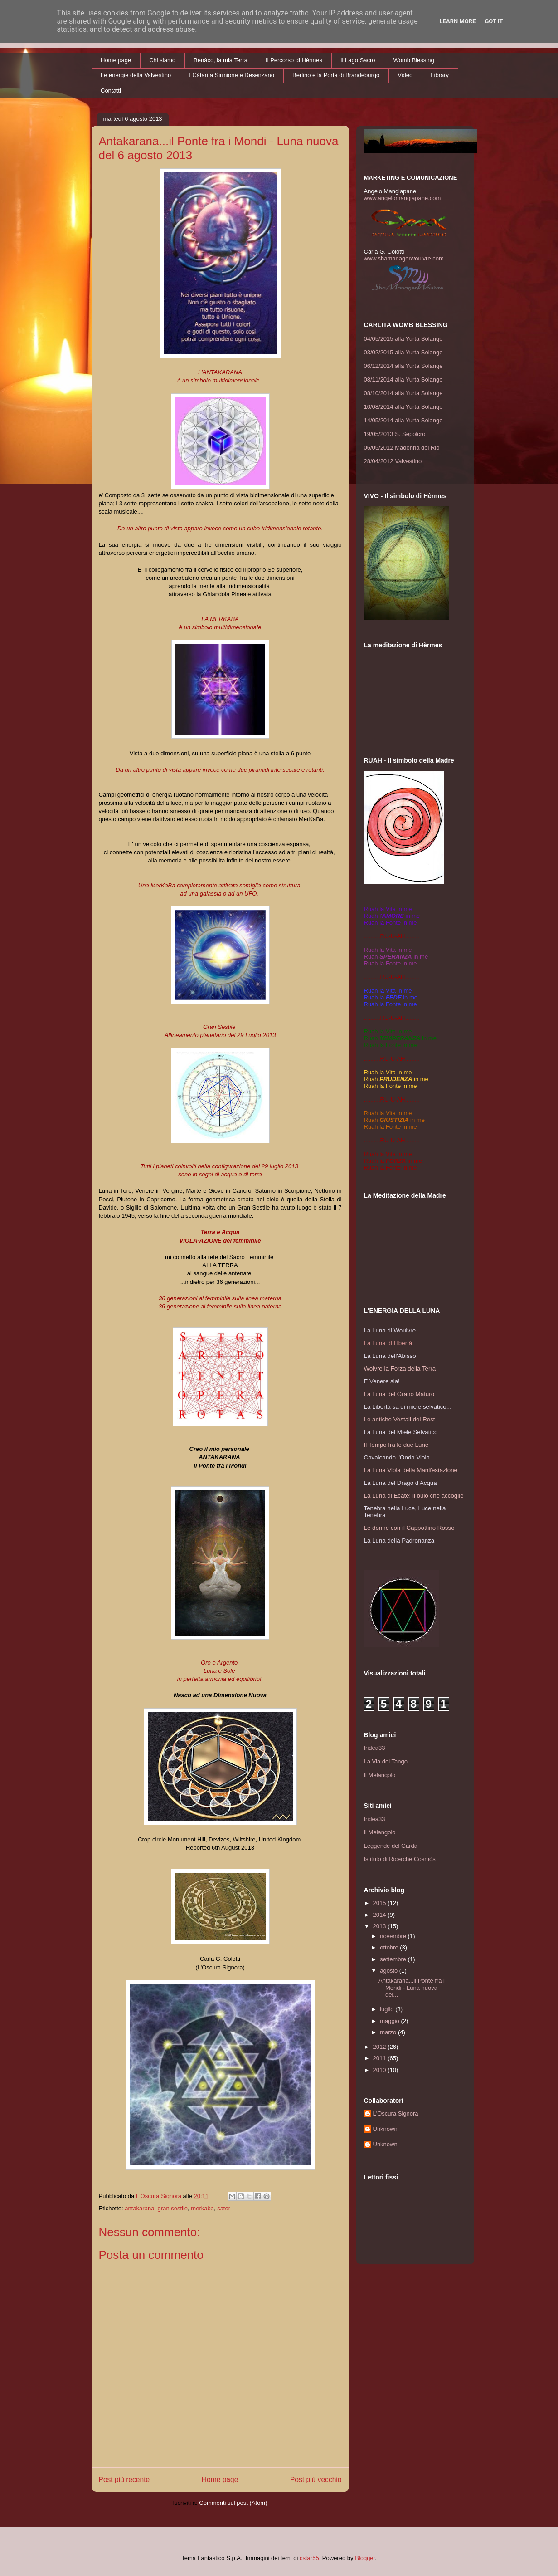 Image resolution: width=558 pixels, height=2576 pixels. Describe the element at coordinates (231, 75) in the screenshot. I see `I Càtari a Sirmione e Desenzano` at that location.